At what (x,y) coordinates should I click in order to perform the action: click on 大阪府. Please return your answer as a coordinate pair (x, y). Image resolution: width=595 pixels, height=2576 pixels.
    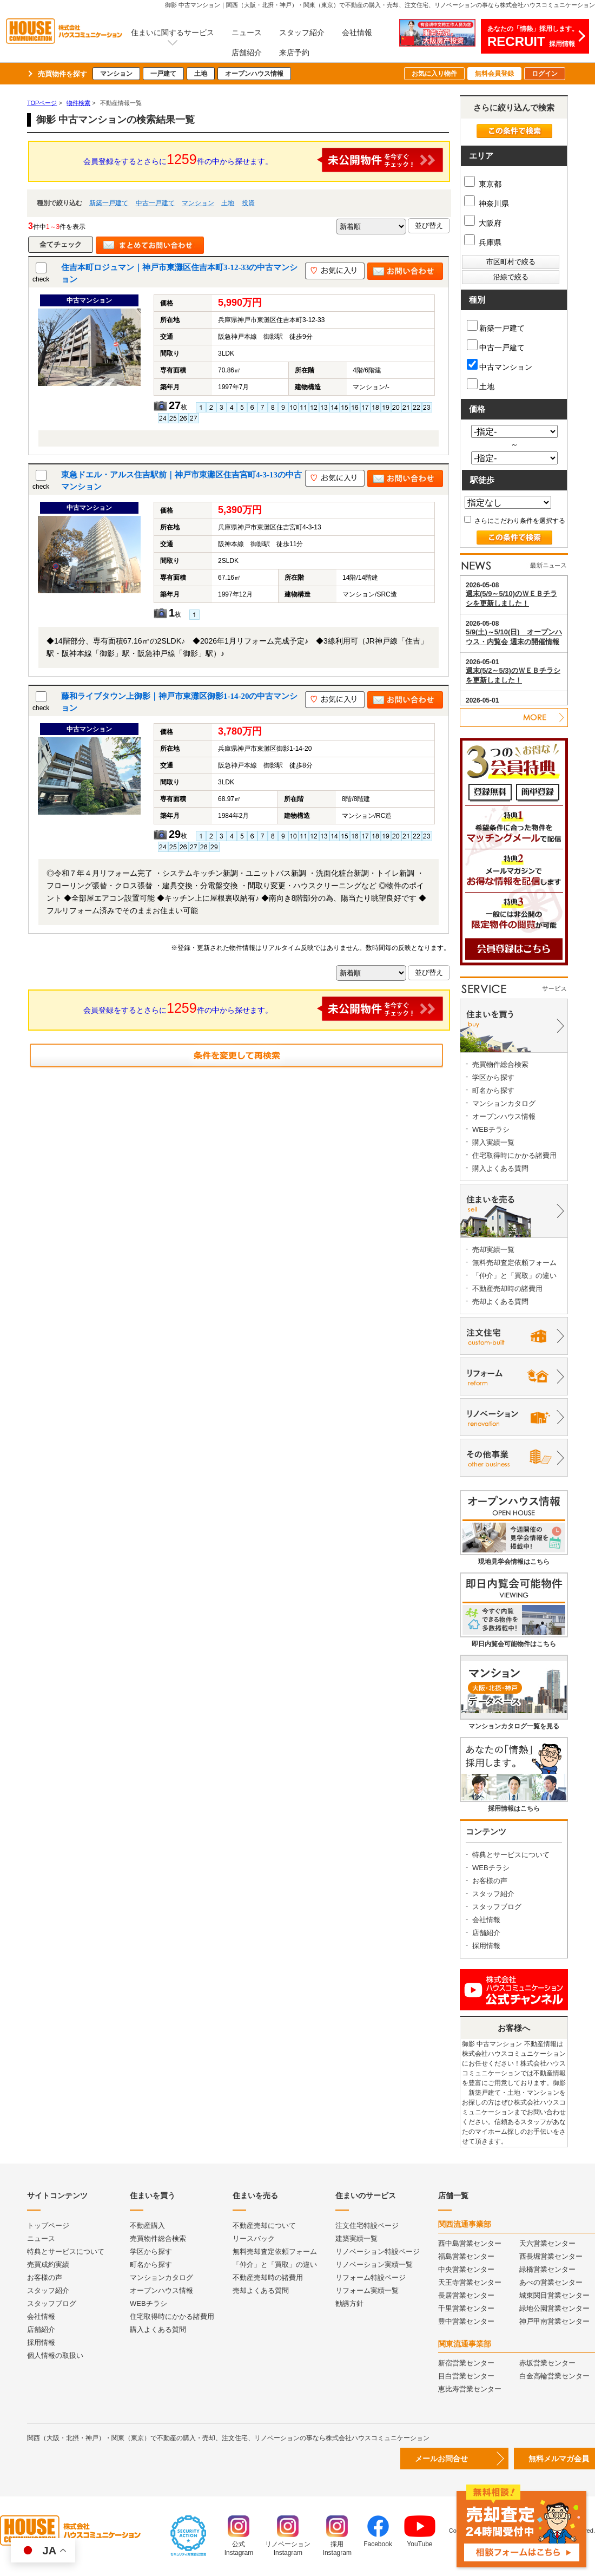
    Looking at the image, I should click on (482, 223).